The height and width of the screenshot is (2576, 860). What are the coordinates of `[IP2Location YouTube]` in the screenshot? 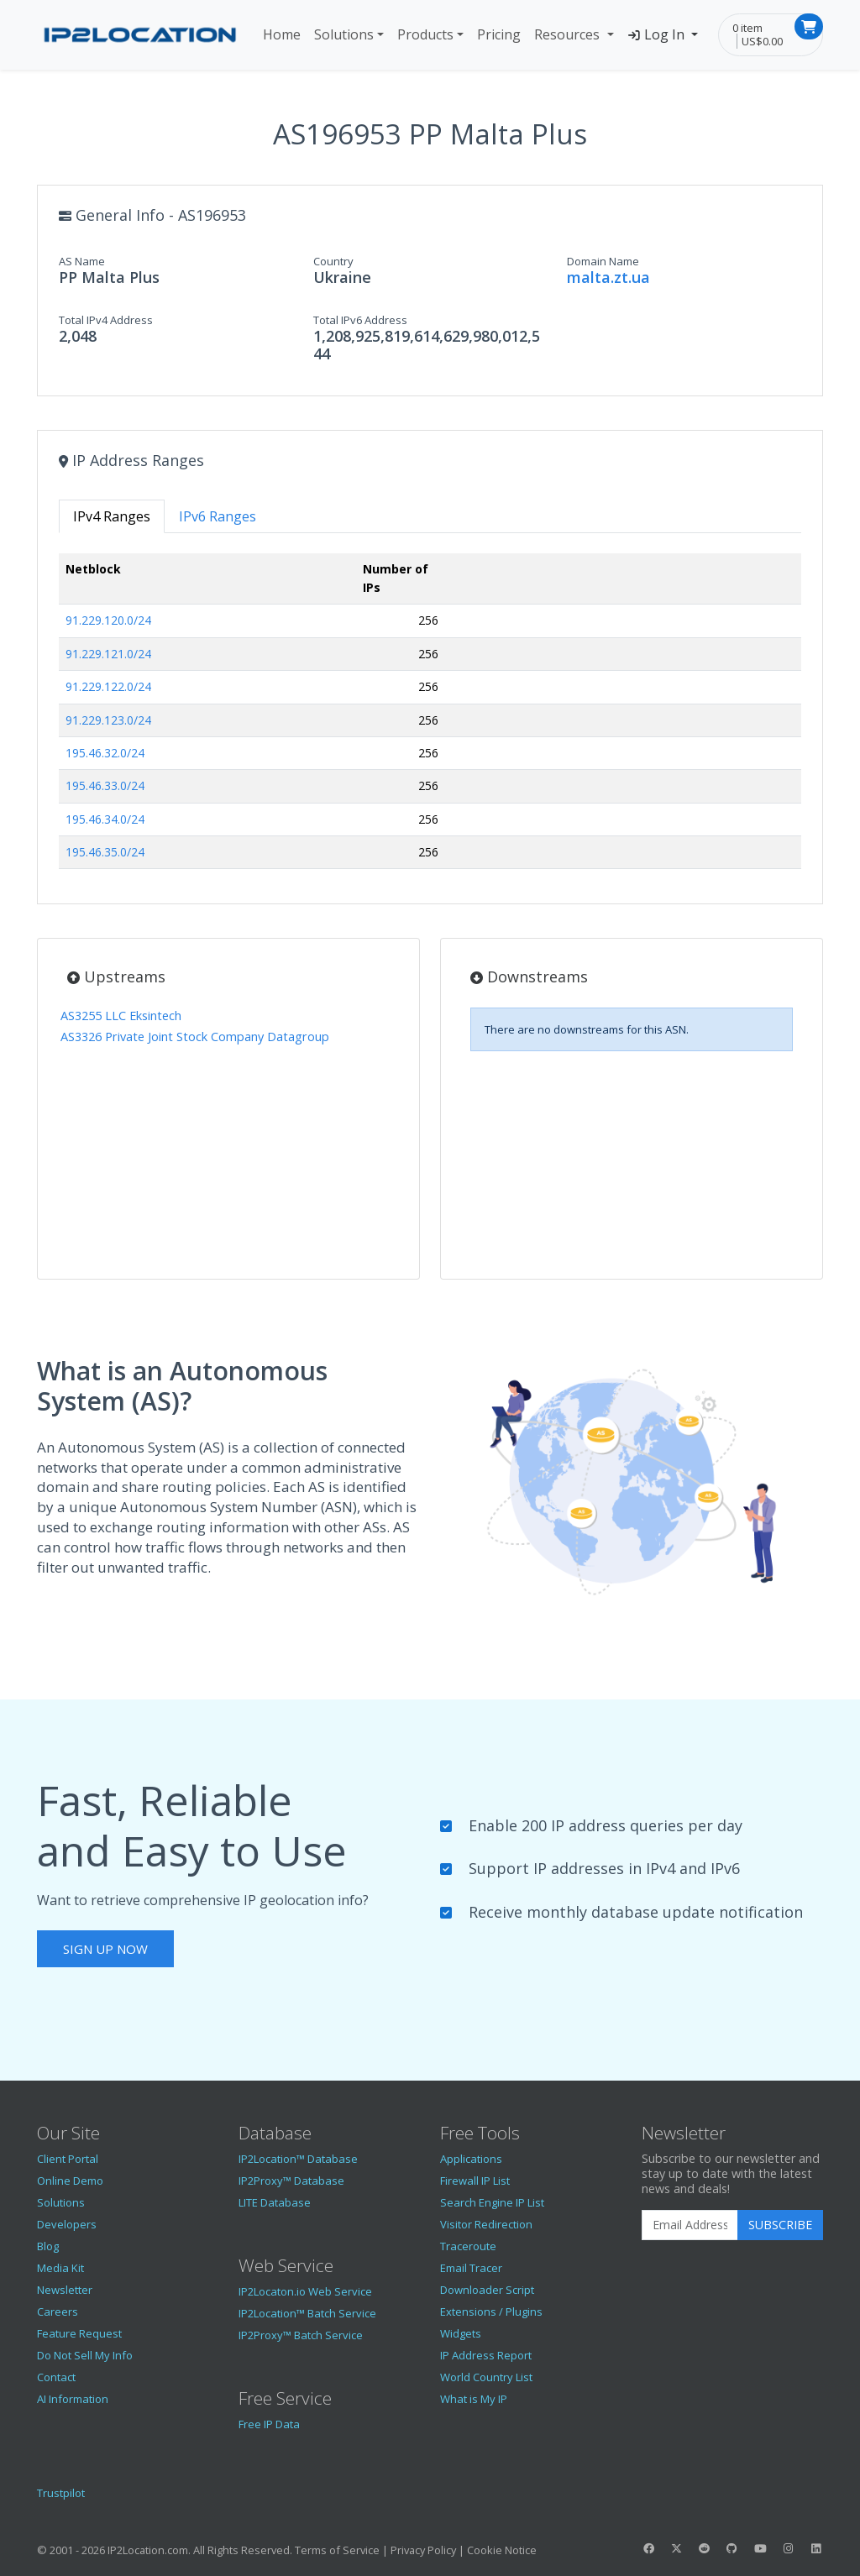 It's located at (760, 2548).